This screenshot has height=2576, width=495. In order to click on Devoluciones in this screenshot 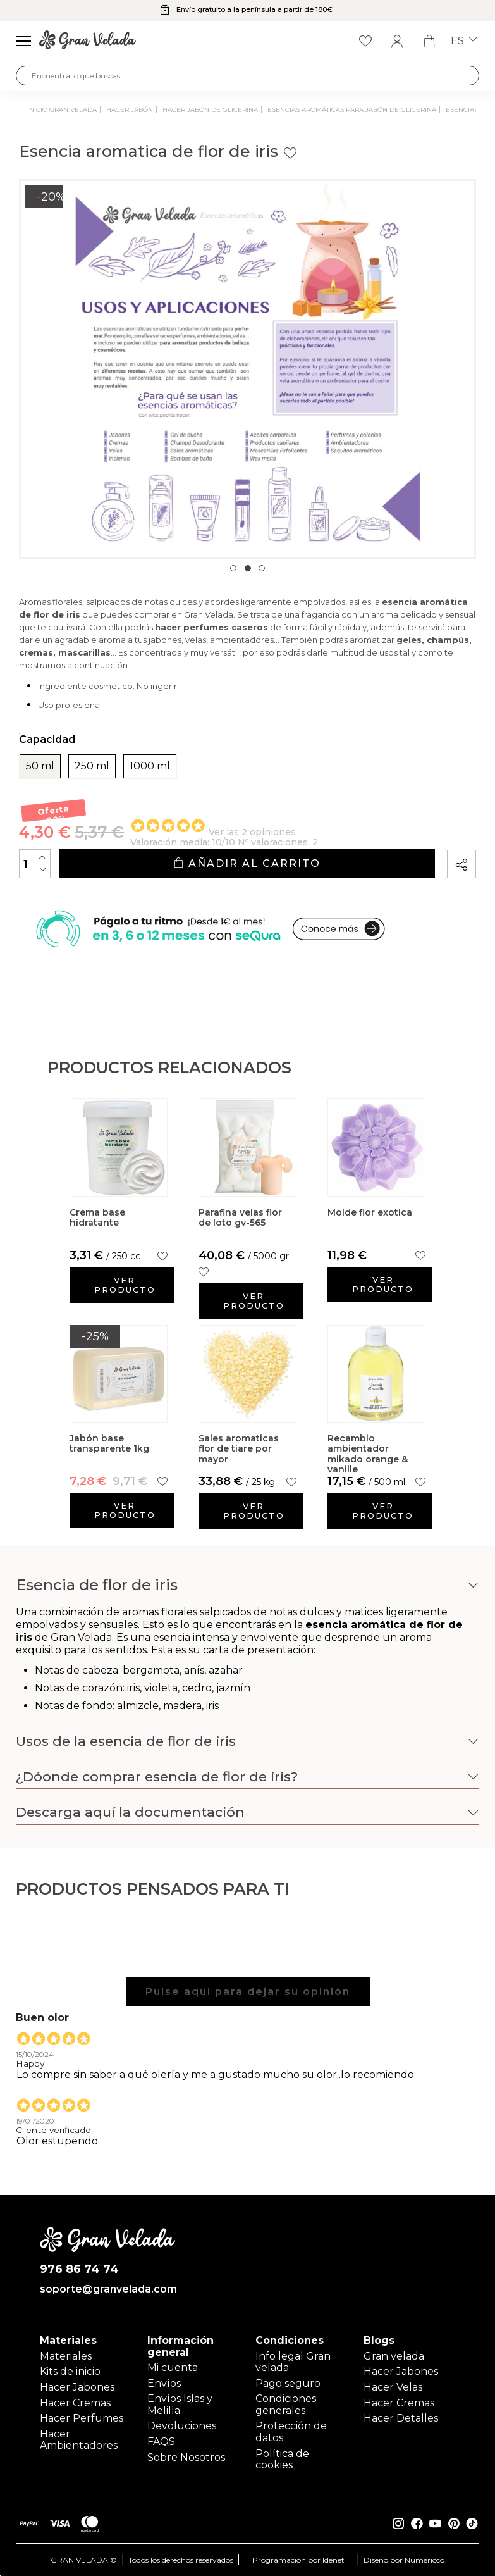, I will do `click(181, 2426)`.